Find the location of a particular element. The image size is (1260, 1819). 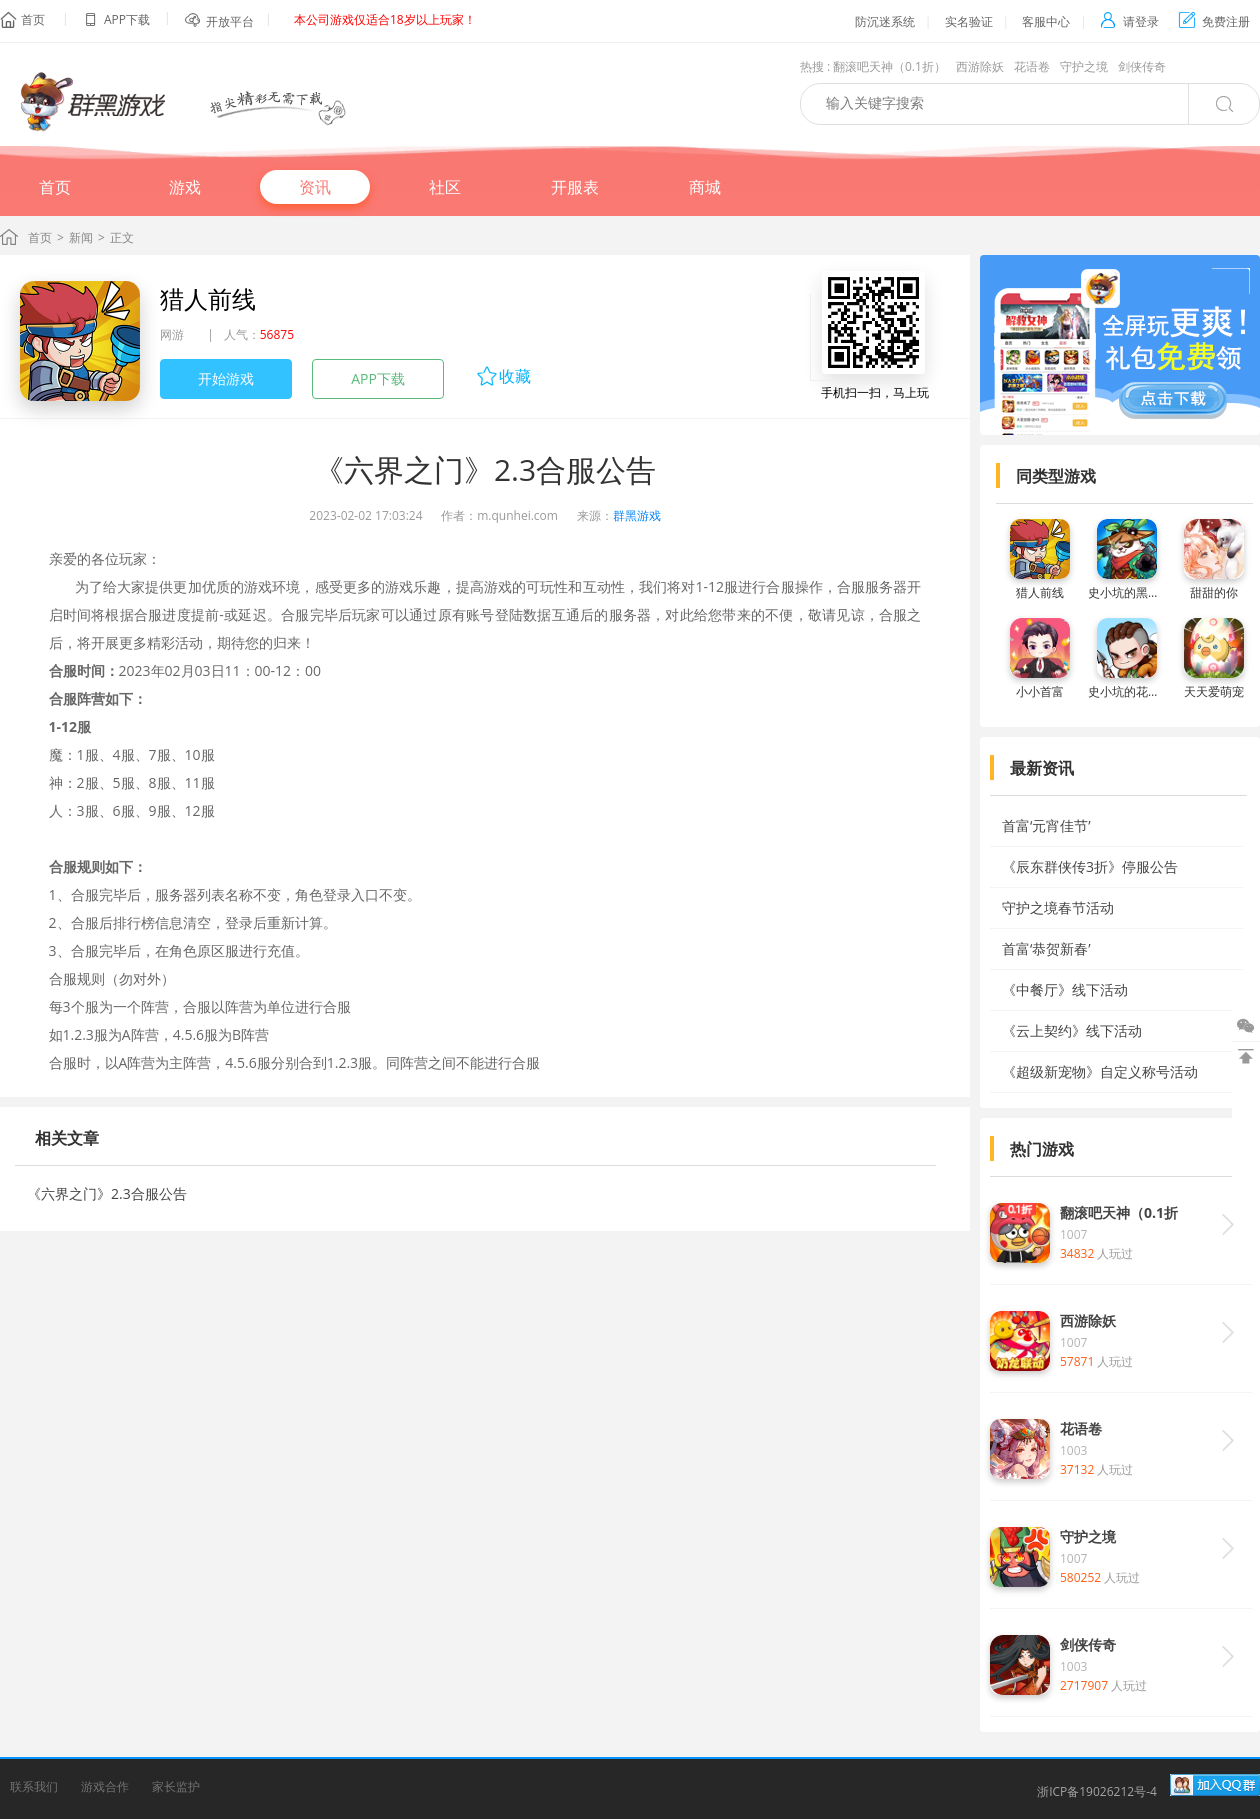

《超级新宠物》自定义称号活动 is located at coordinates (1100, 1071).